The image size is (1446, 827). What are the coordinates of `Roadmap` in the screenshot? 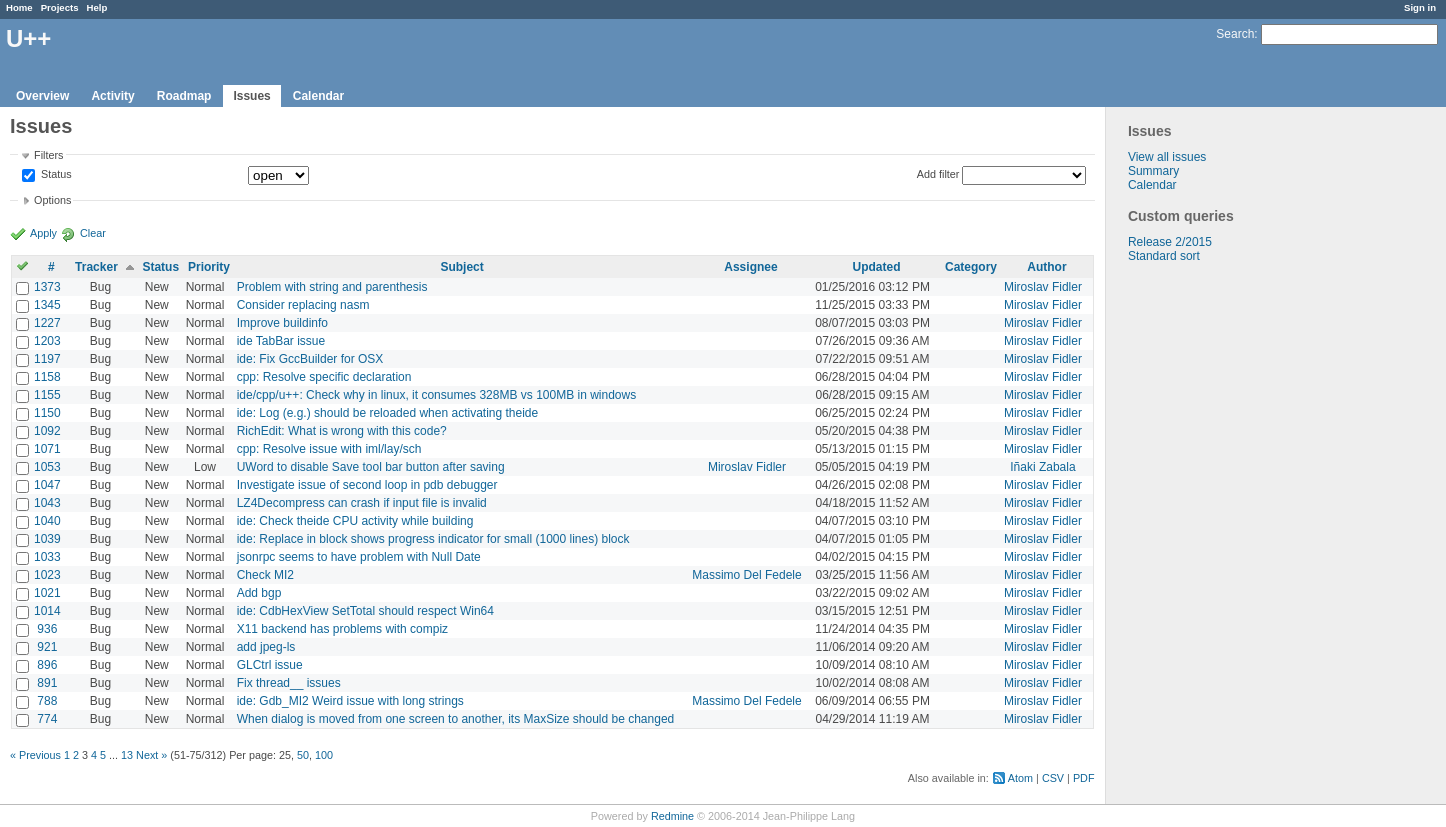 It's located at (184, 96).